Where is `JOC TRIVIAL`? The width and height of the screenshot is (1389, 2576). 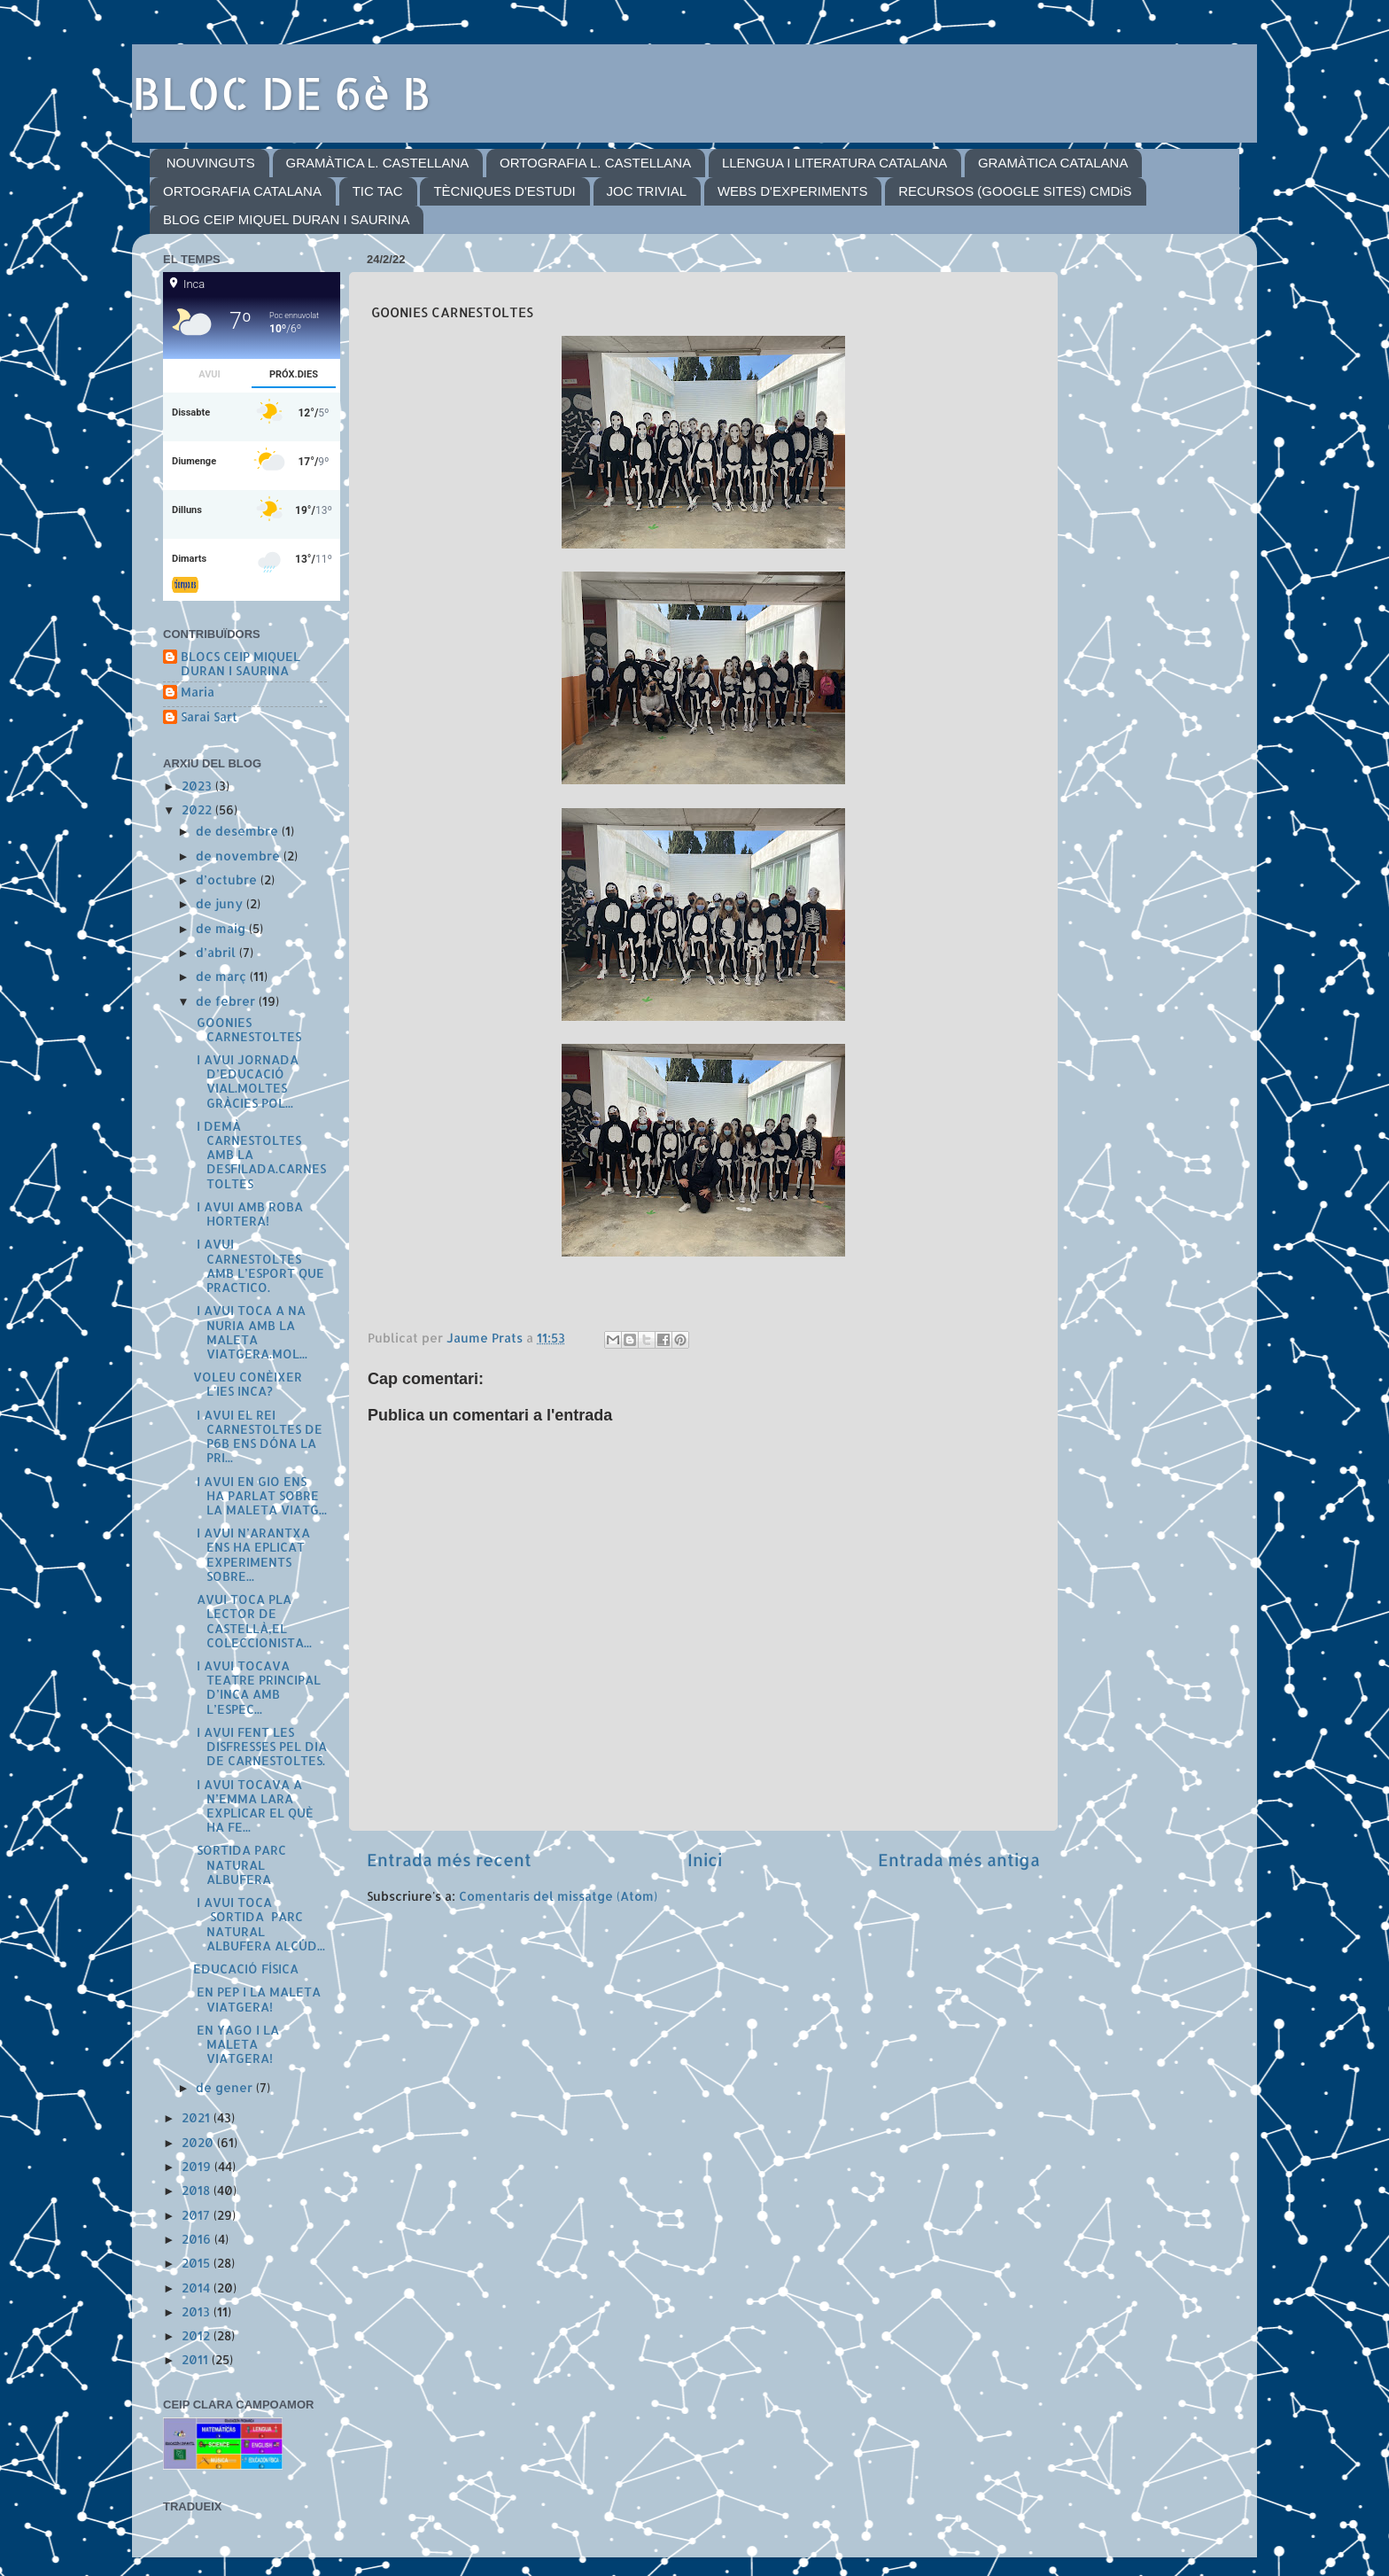 JOC TRIVIAL is located at coordinates (647, 190).